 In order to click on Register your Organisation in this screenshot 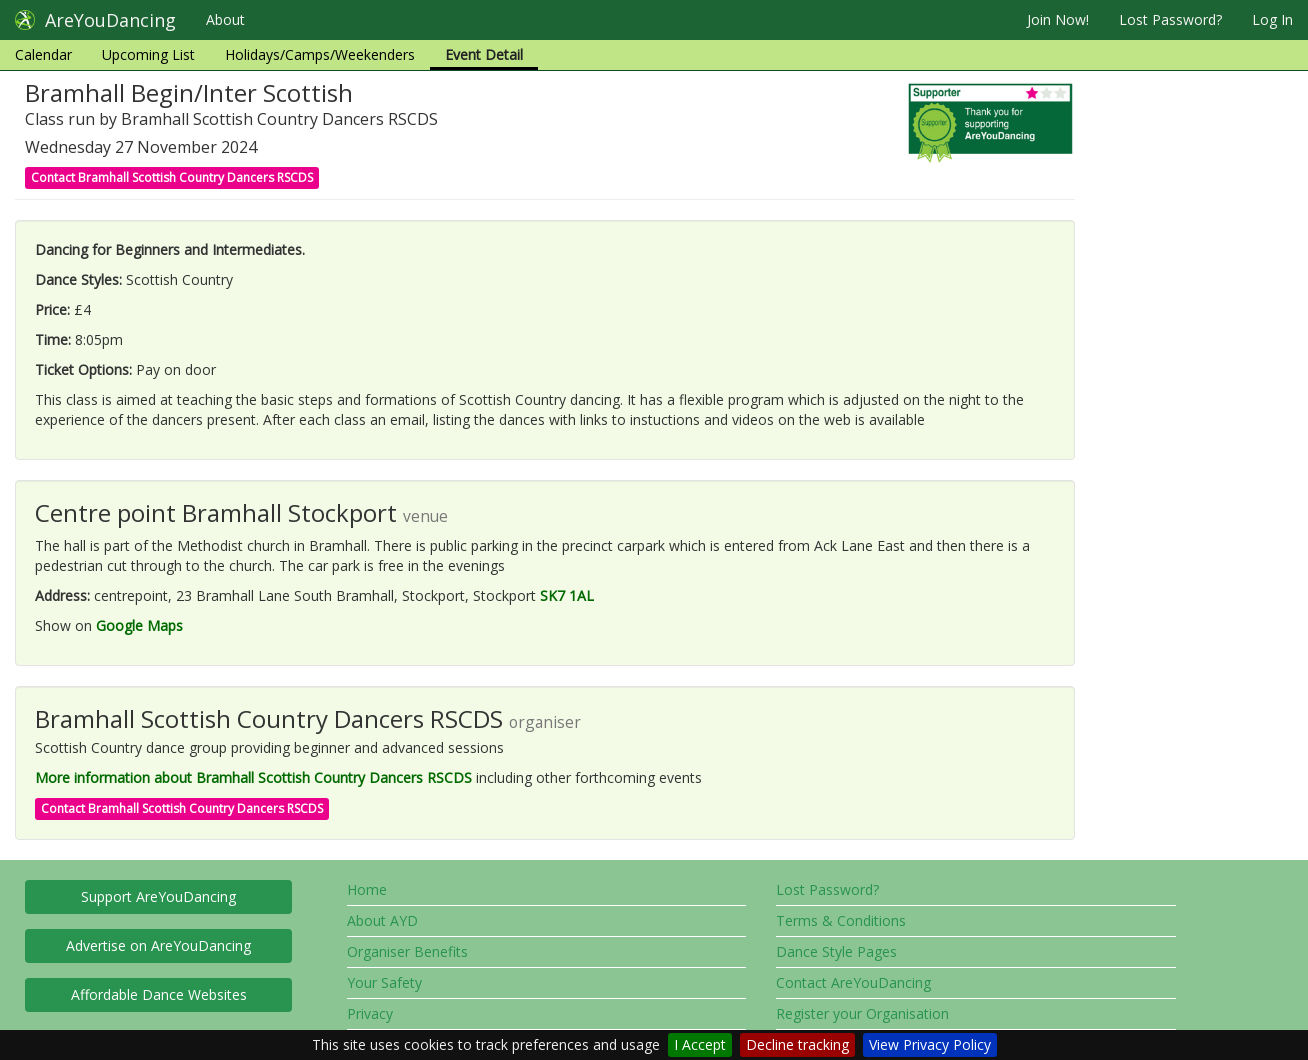, I will do `click(862, 1013)`.